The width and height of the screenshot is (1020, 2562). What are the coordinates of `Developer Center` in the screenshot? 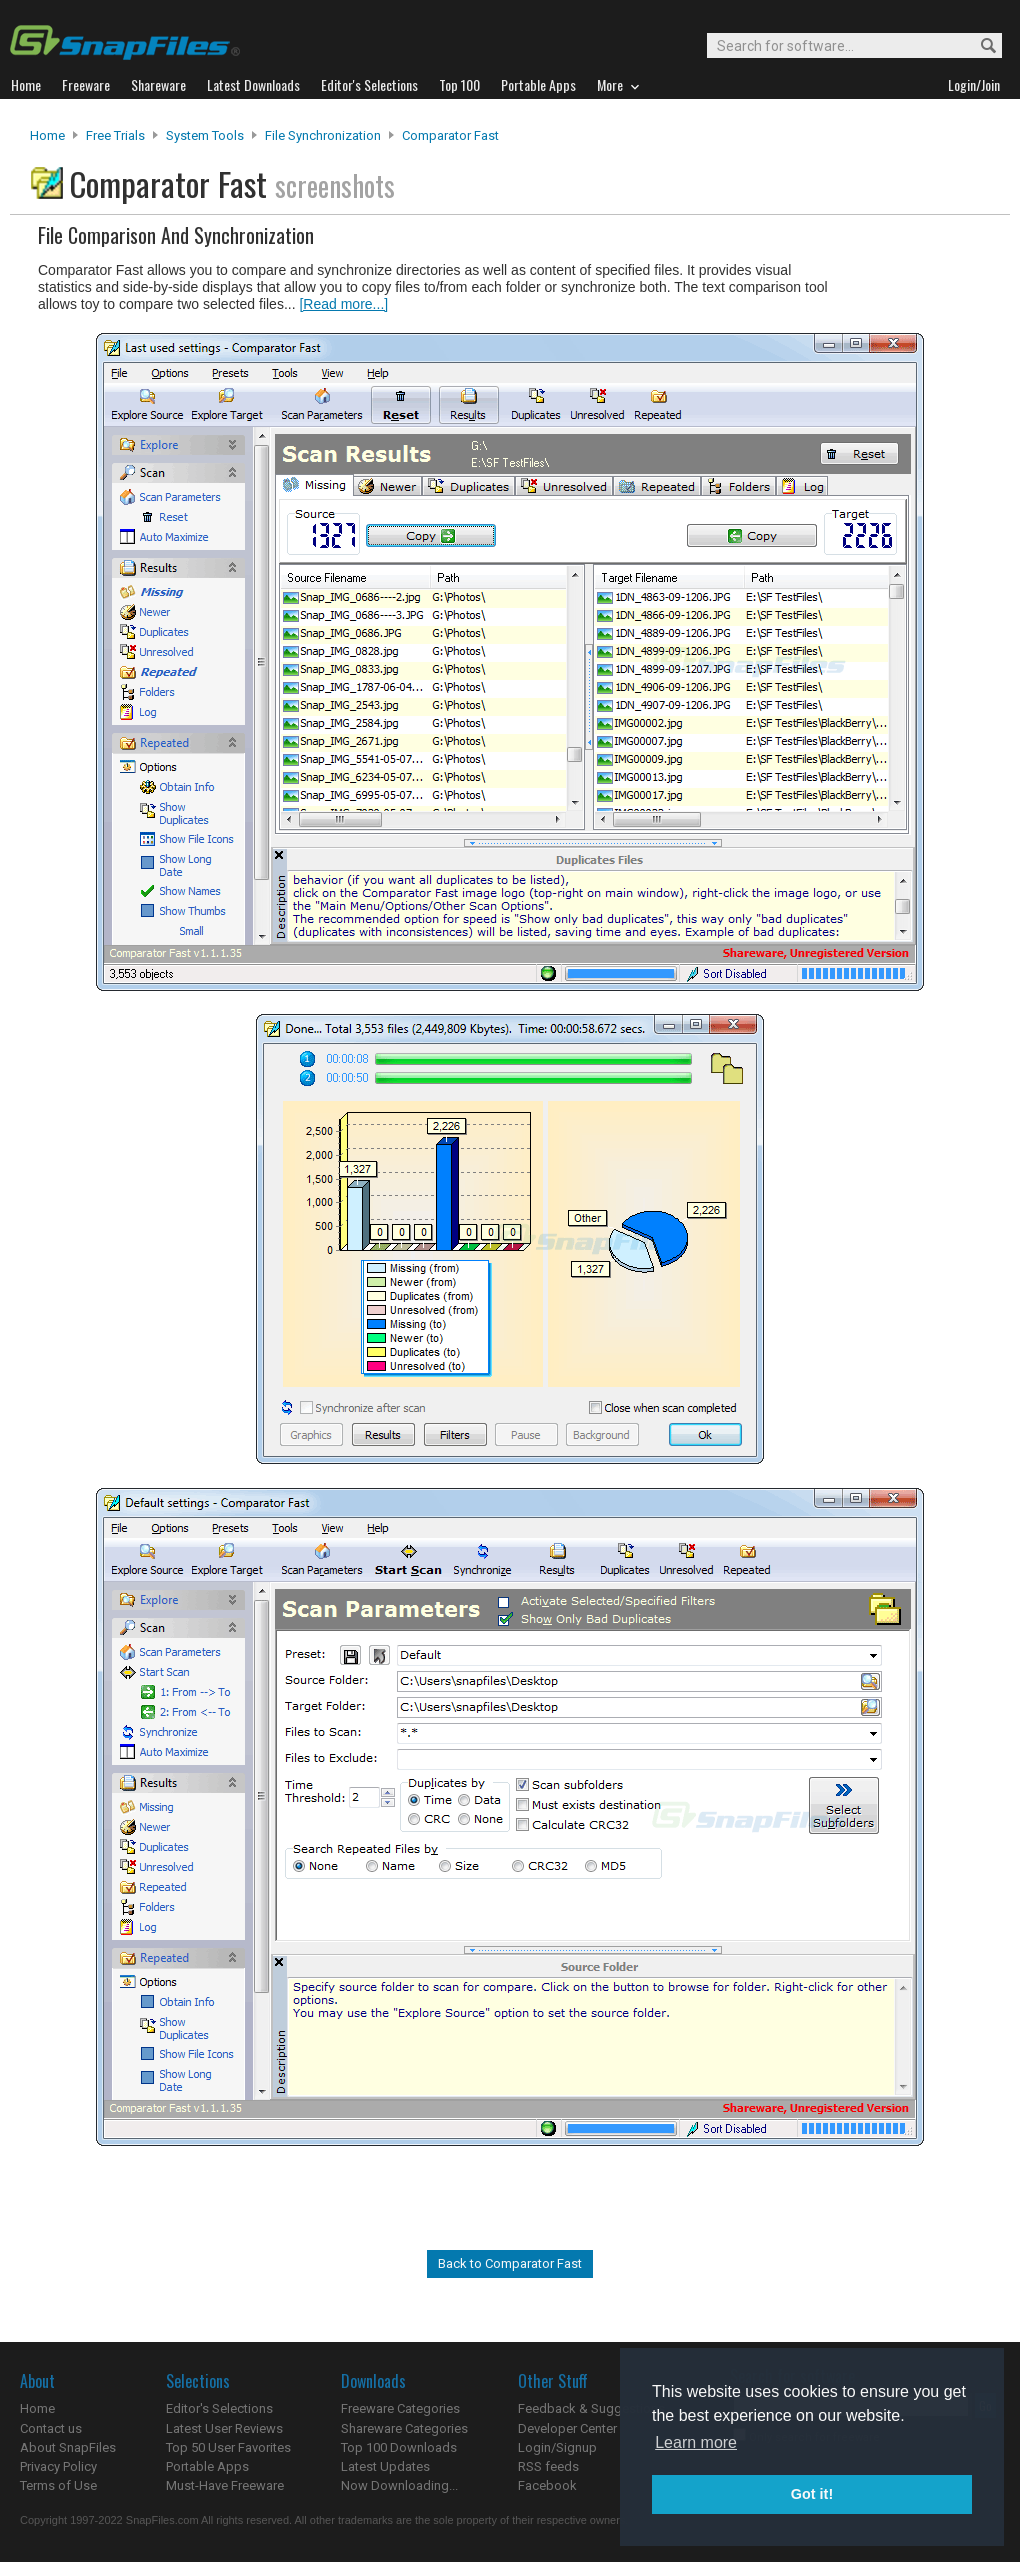 It's located at (567, 2428).